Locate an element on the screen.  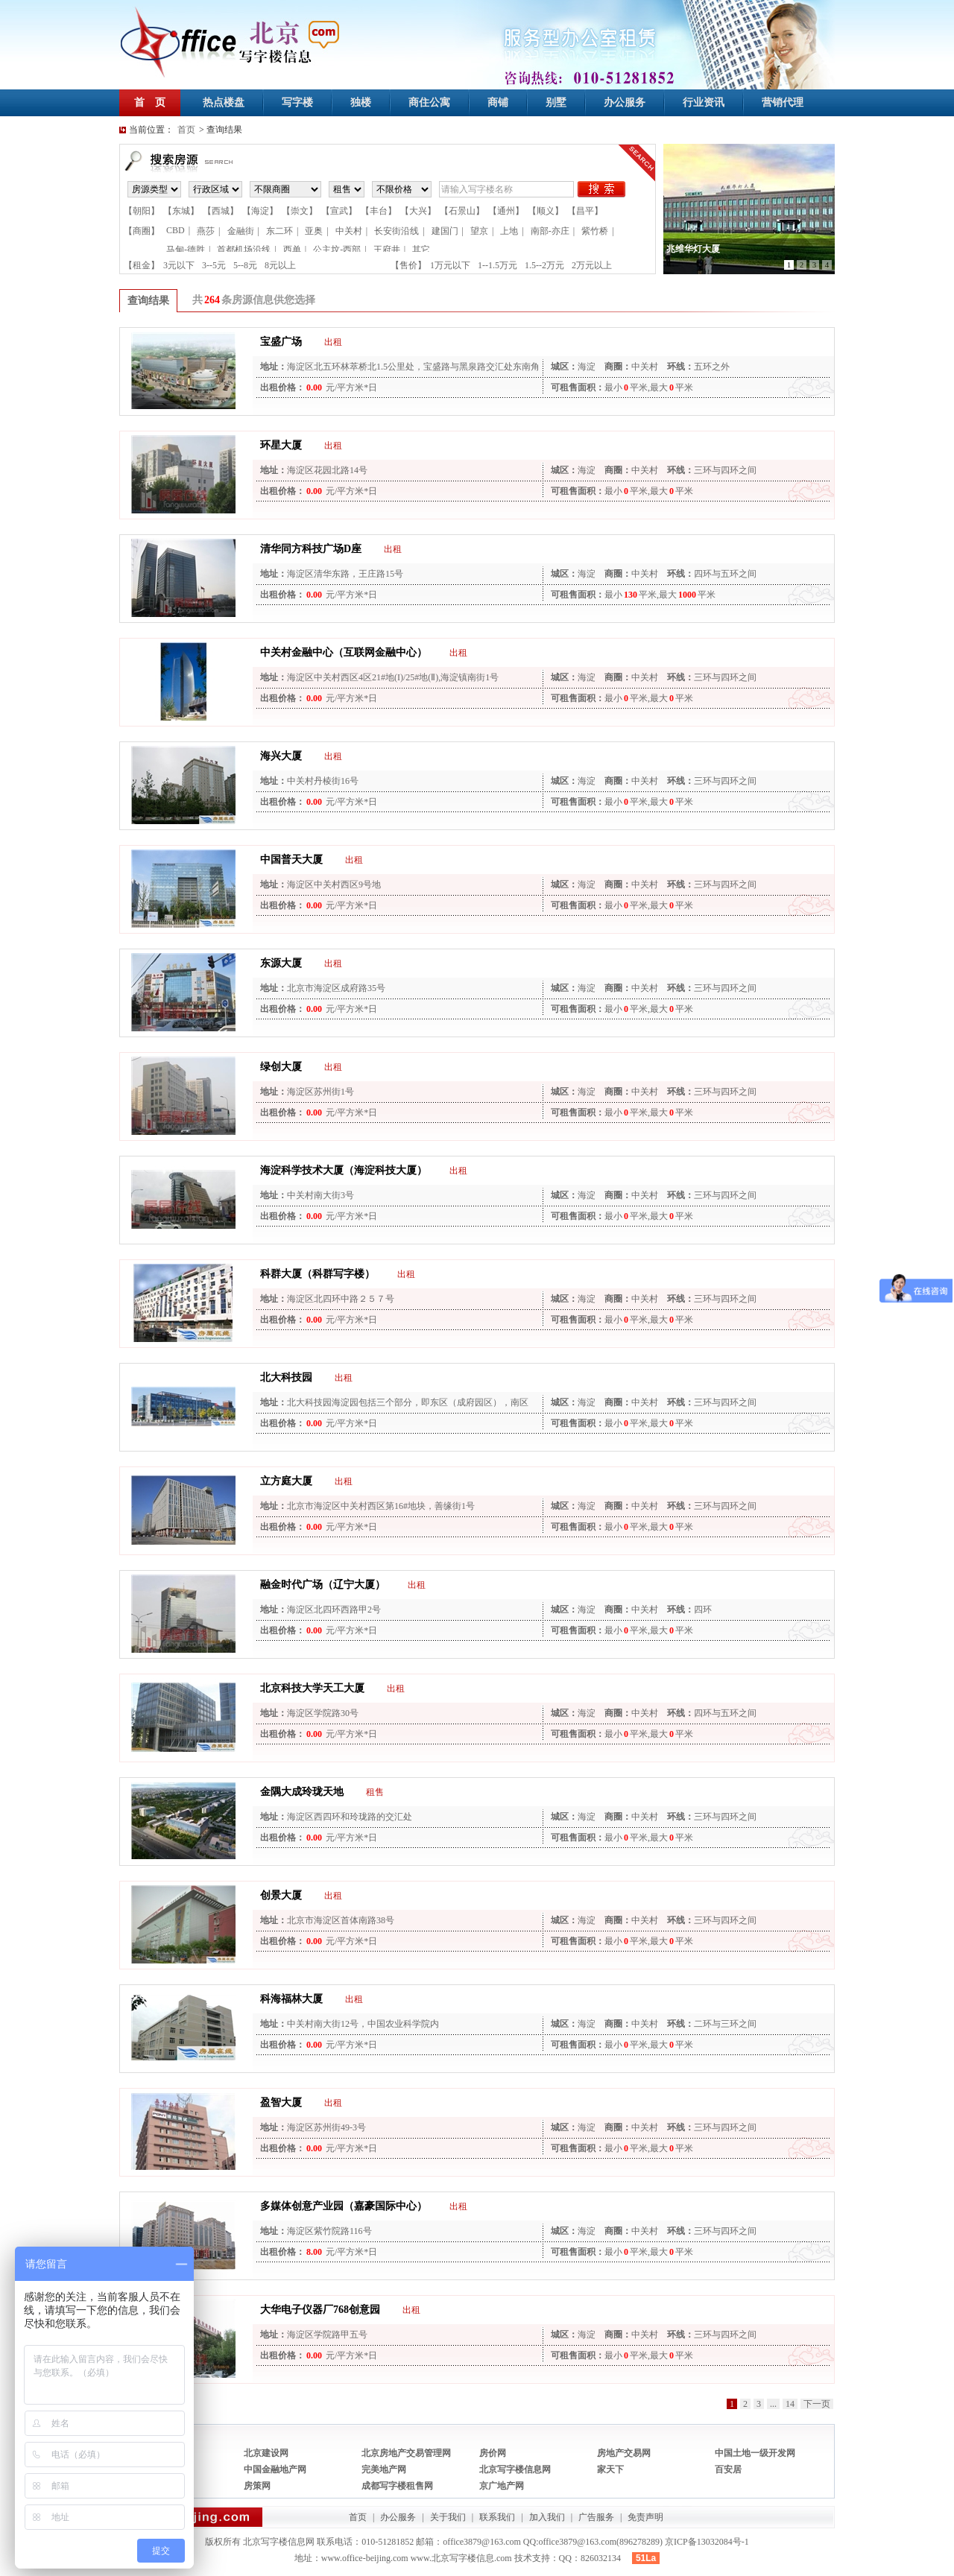
环星大厦 is located at coordinates (281, 445).